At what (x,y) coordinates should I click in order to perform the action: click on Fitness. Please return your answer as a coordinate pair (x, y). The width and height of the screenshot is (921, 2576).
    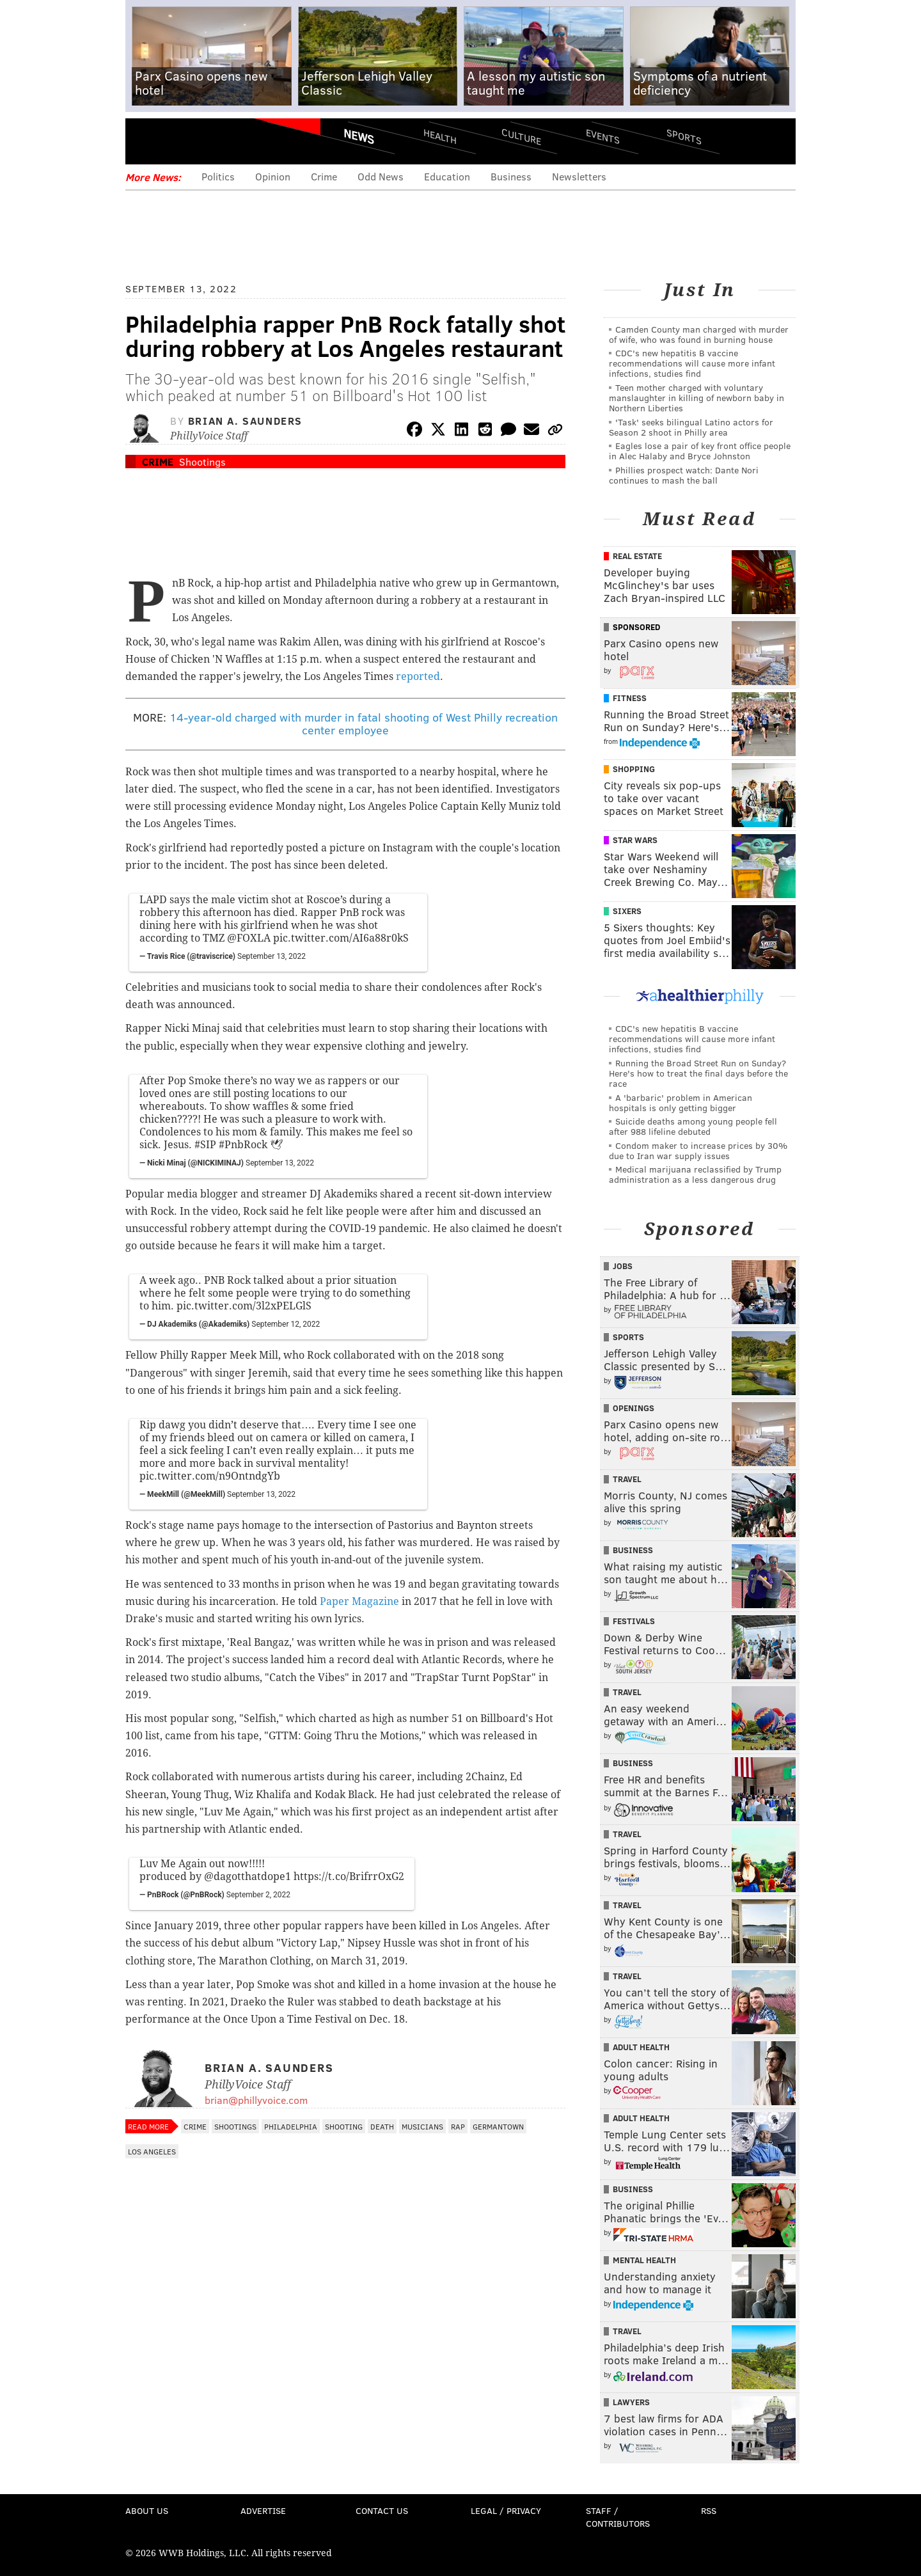
    Looking at the image, I should click on (630, 698).